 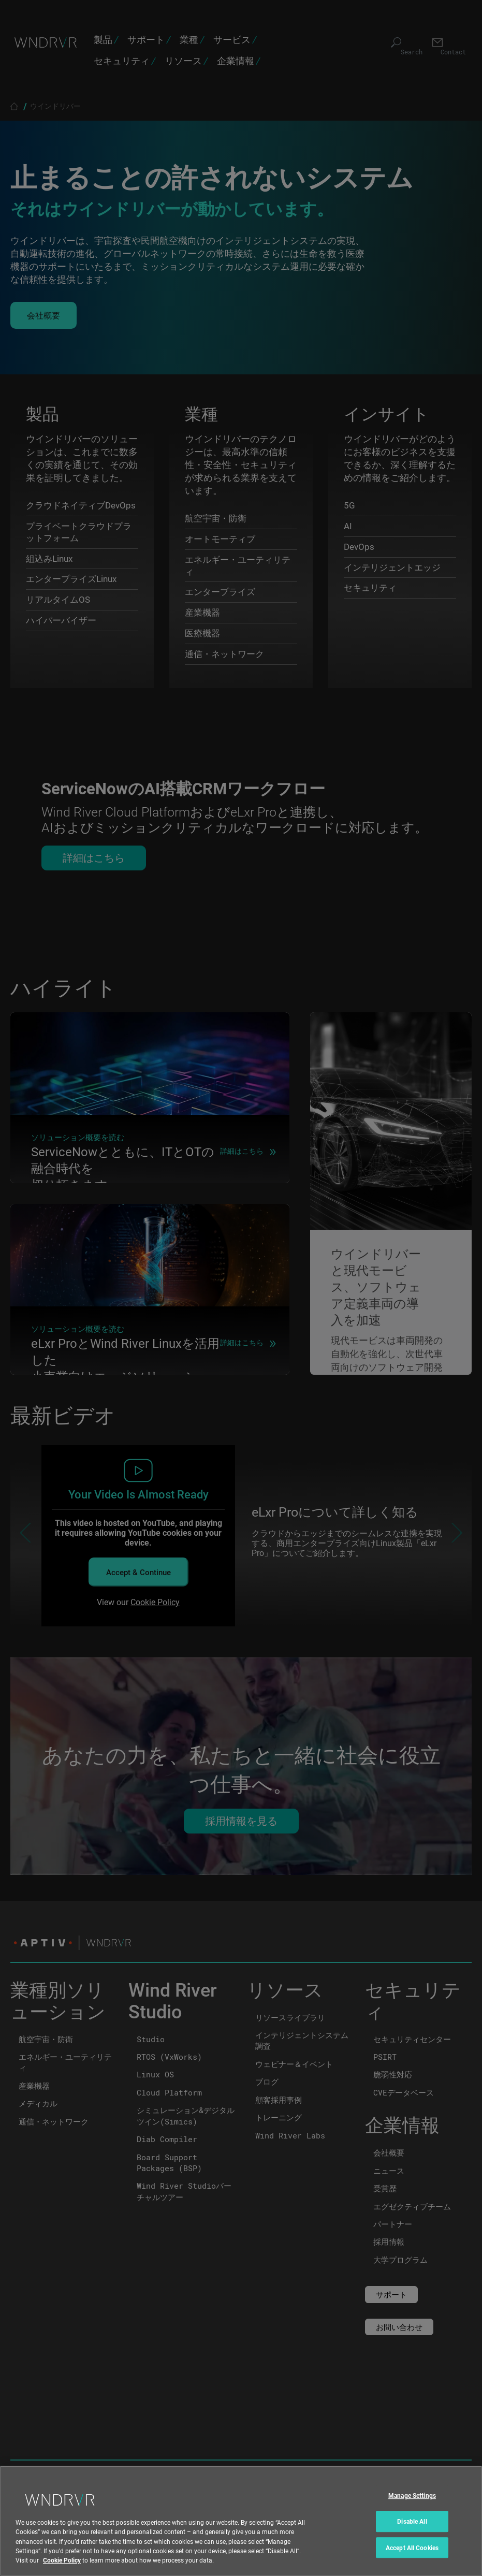 What do you see at coordinates (412, 2547) in the screenshot?
I see `Accept All Cookies` at bounding box center [412, 2547].